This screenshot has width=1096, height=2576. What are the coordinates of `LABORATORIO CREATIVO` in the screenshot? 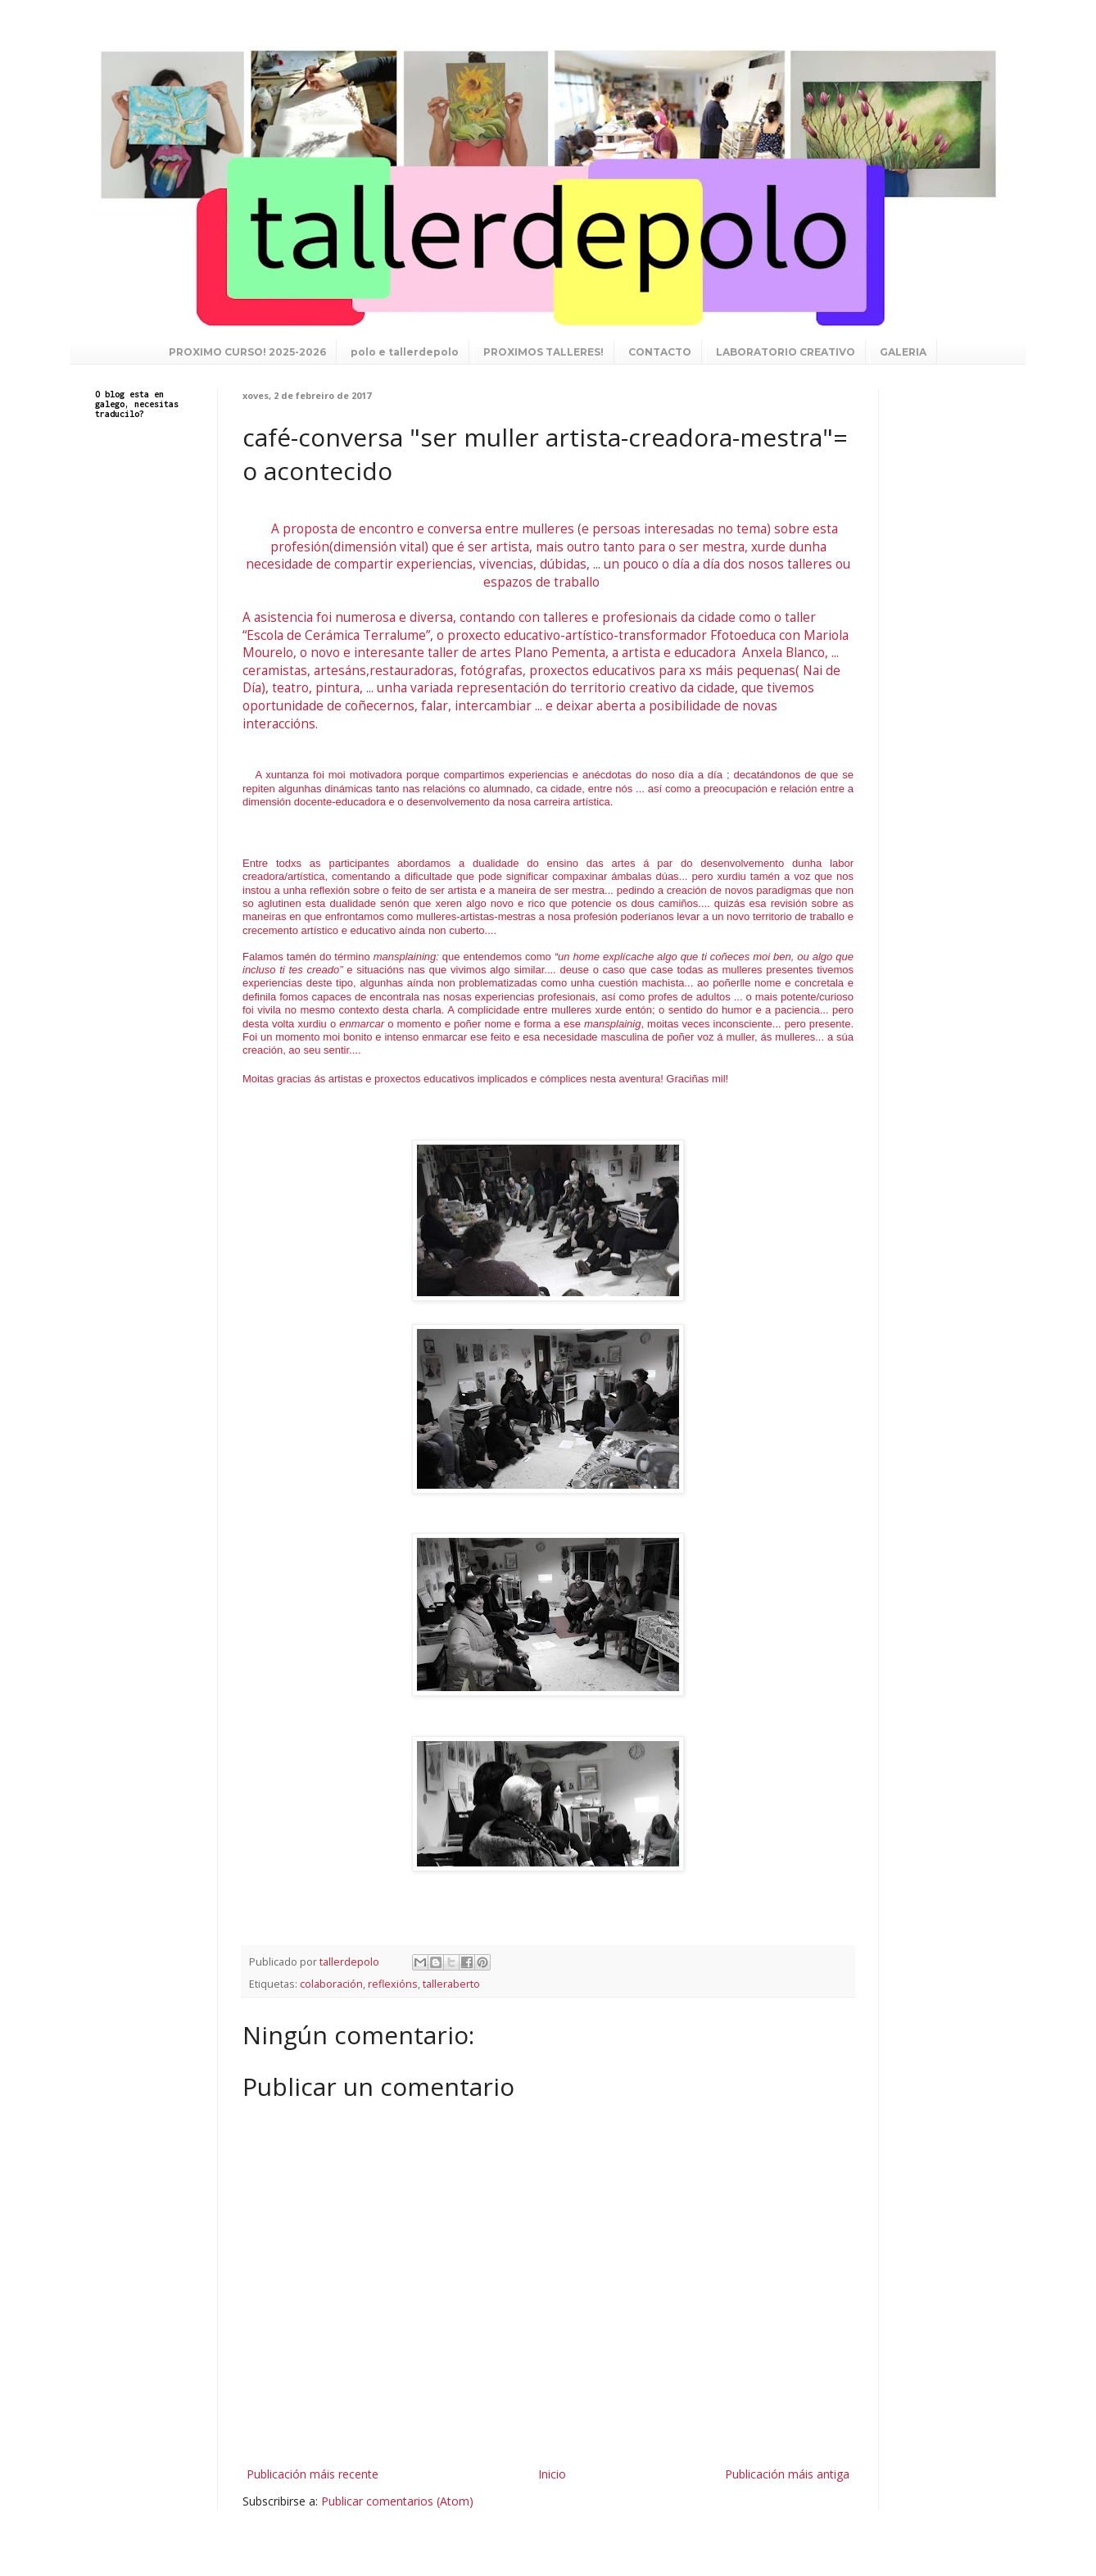 It's located at (785, 352).